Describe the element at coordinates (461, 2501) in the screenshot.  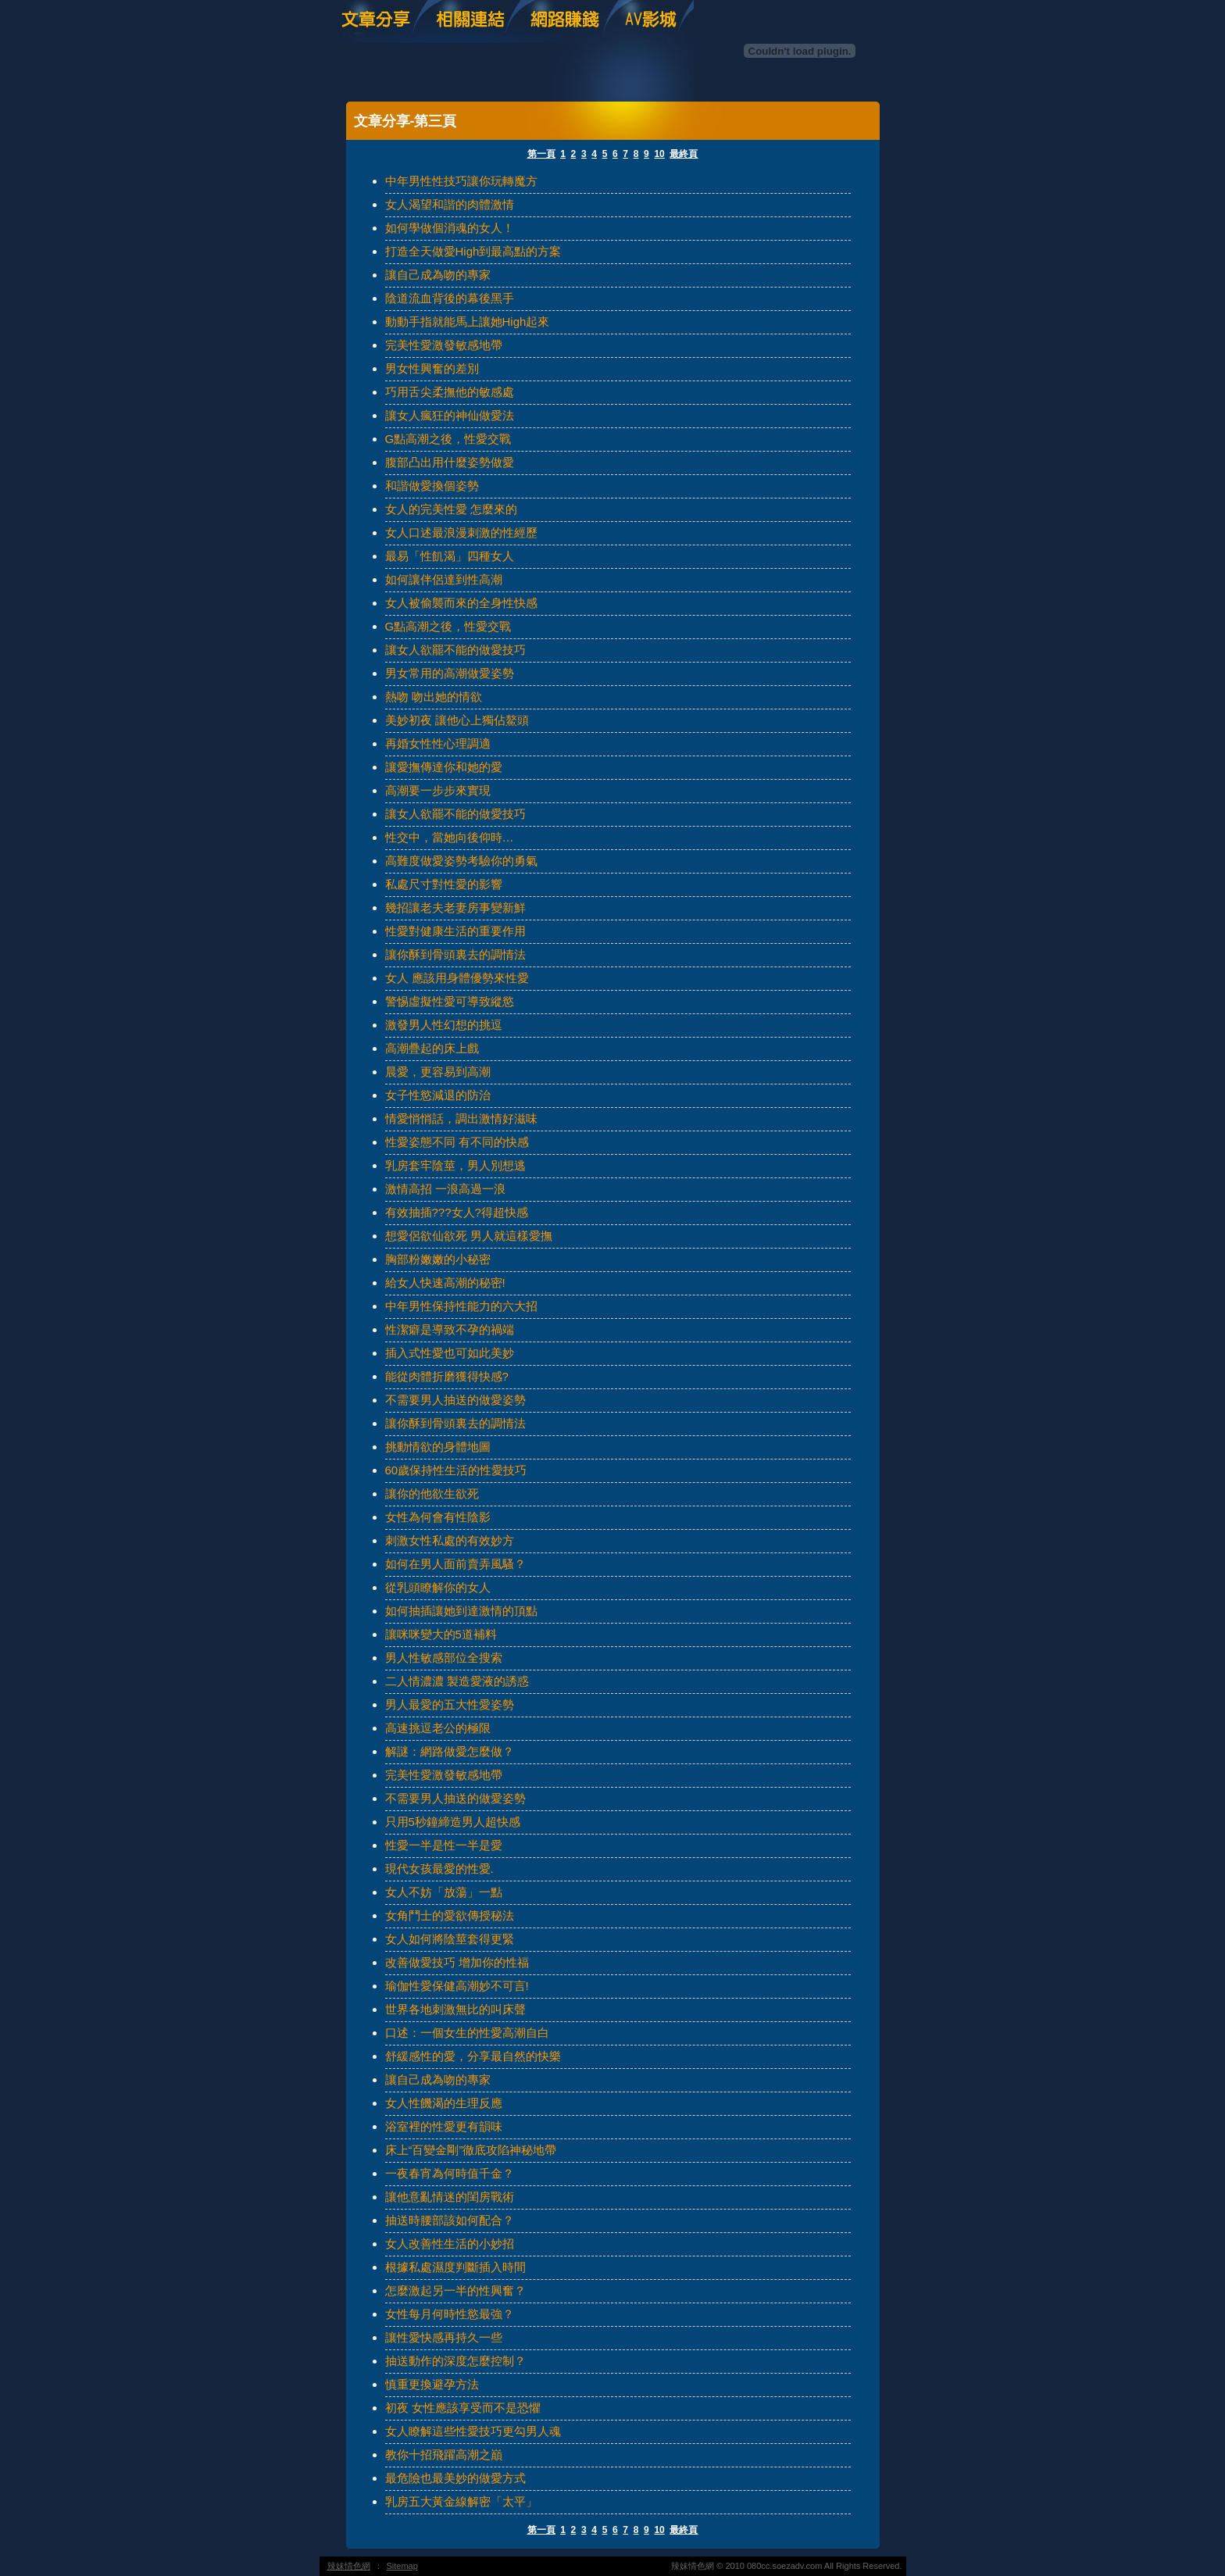
I see `乳房五大黃金線解密「太平」` at that location.